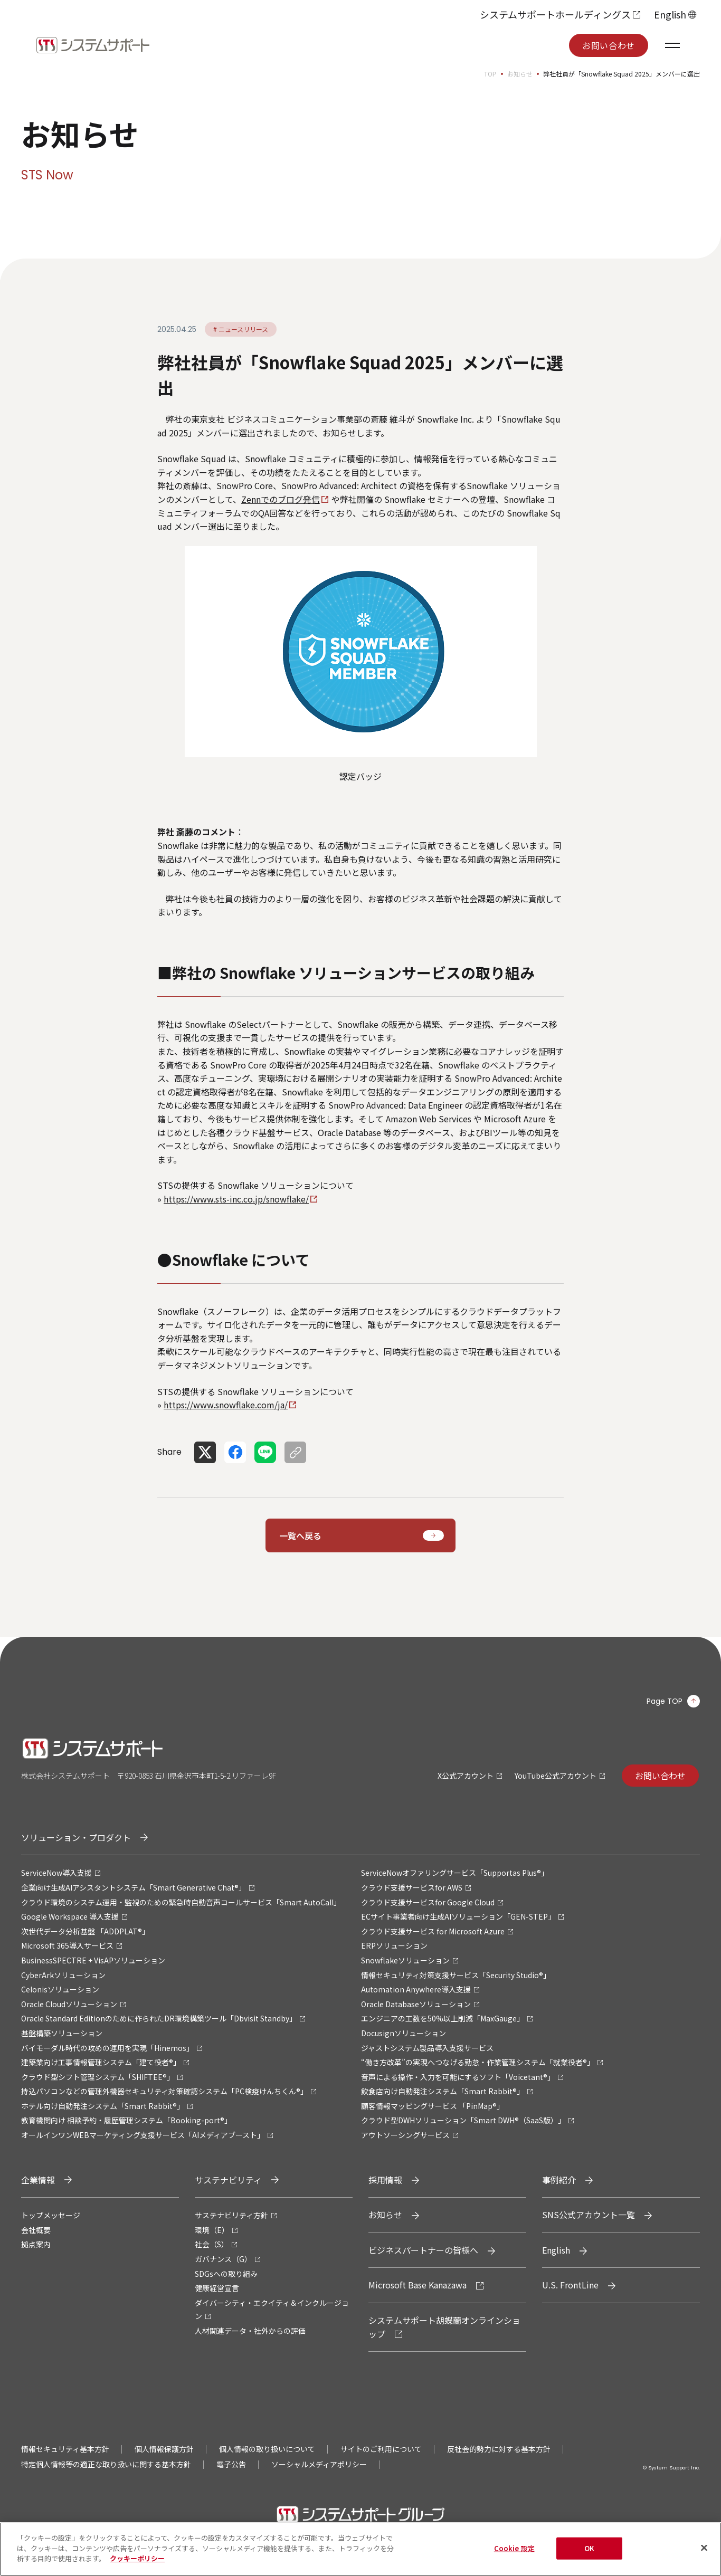  I want to click on 情報セキュリティ基本方針, so click(65, 2449).